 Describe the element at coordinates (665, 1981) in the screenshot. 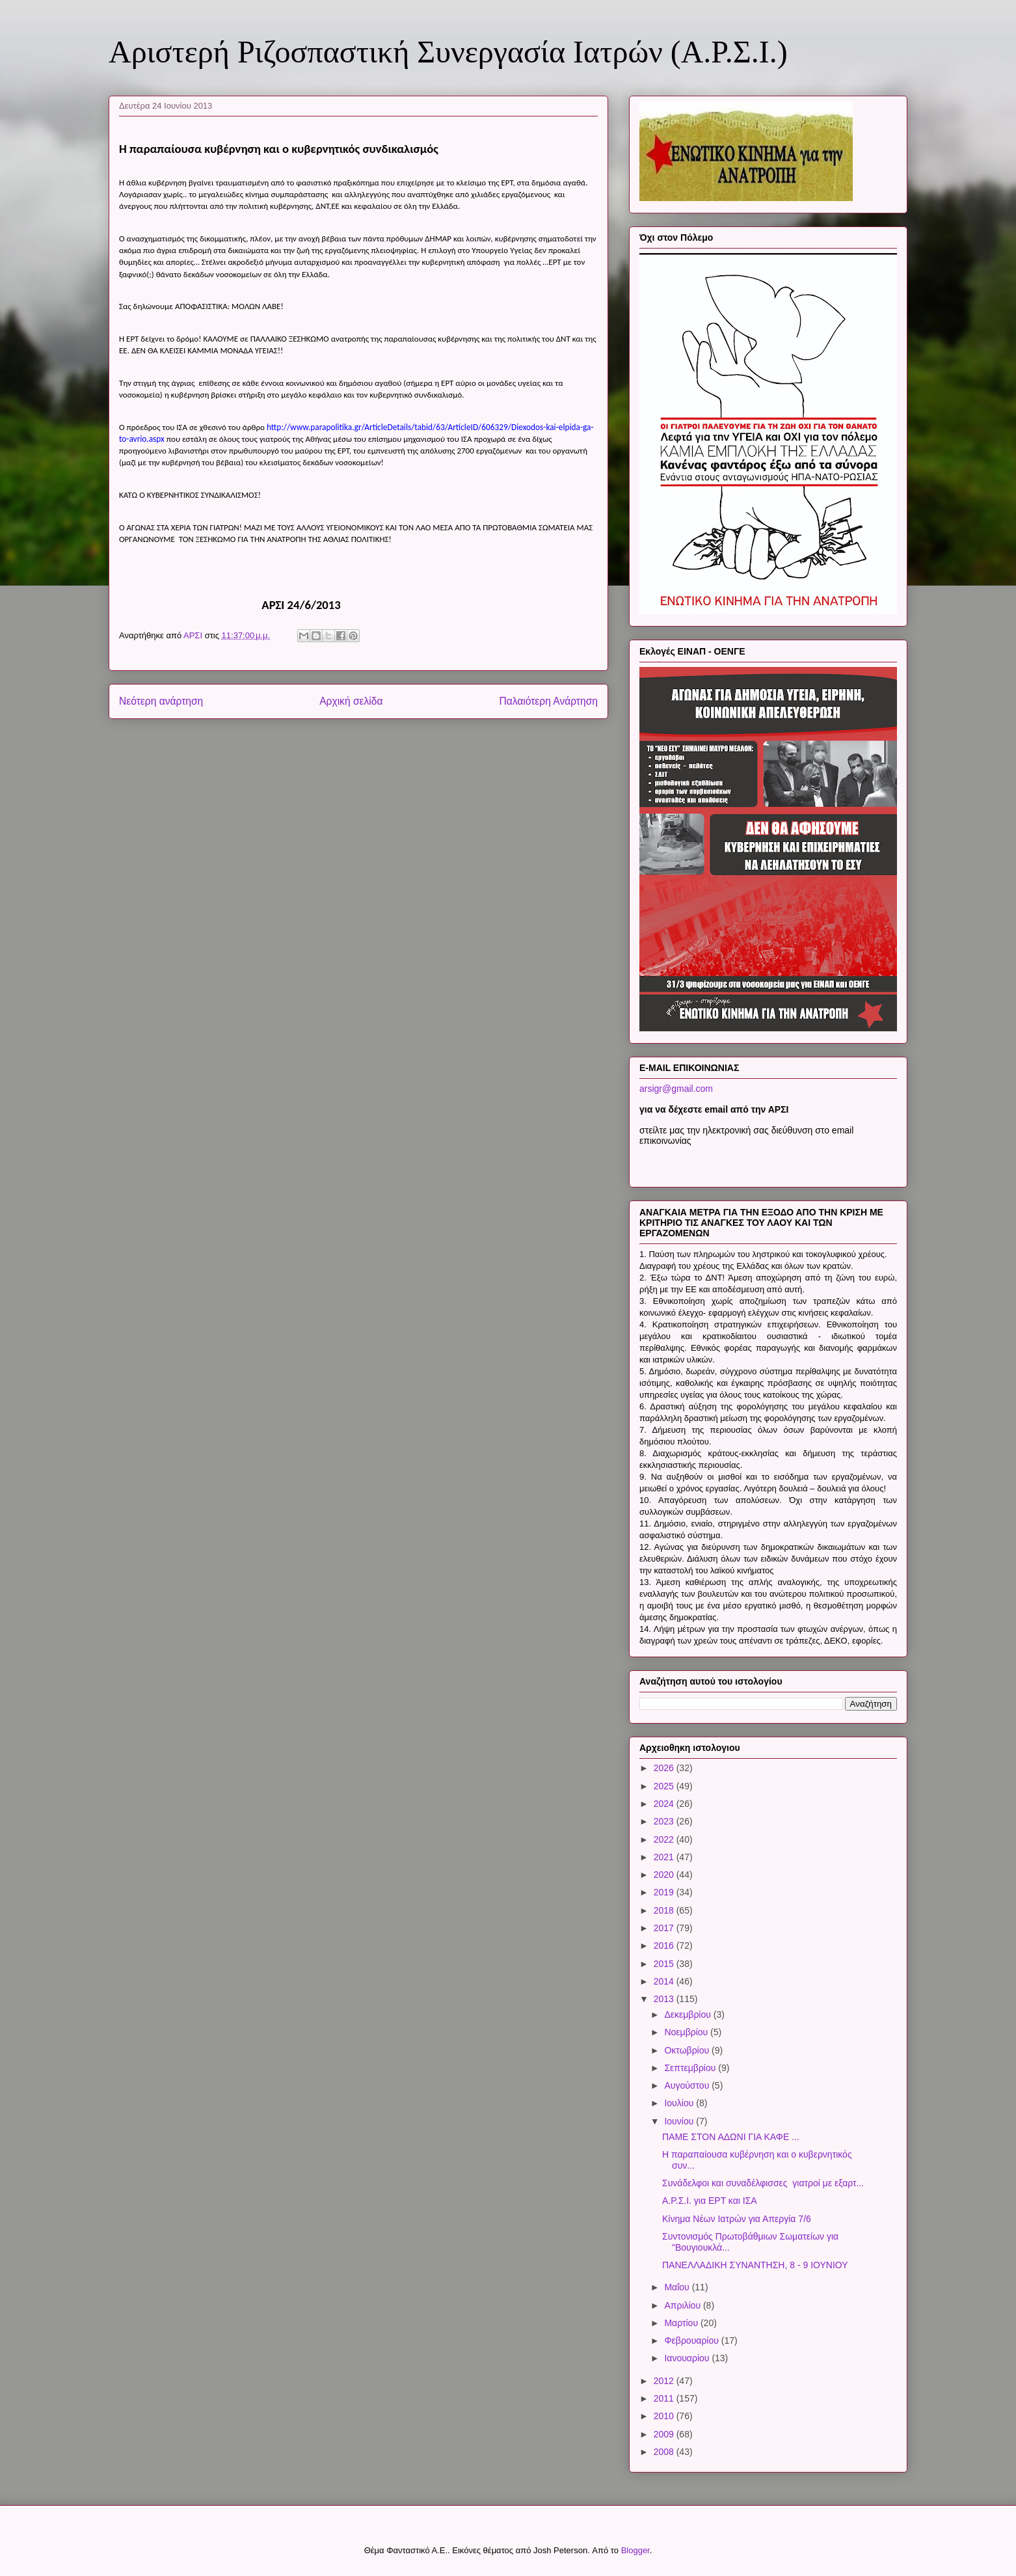

I see `2014` at that location.